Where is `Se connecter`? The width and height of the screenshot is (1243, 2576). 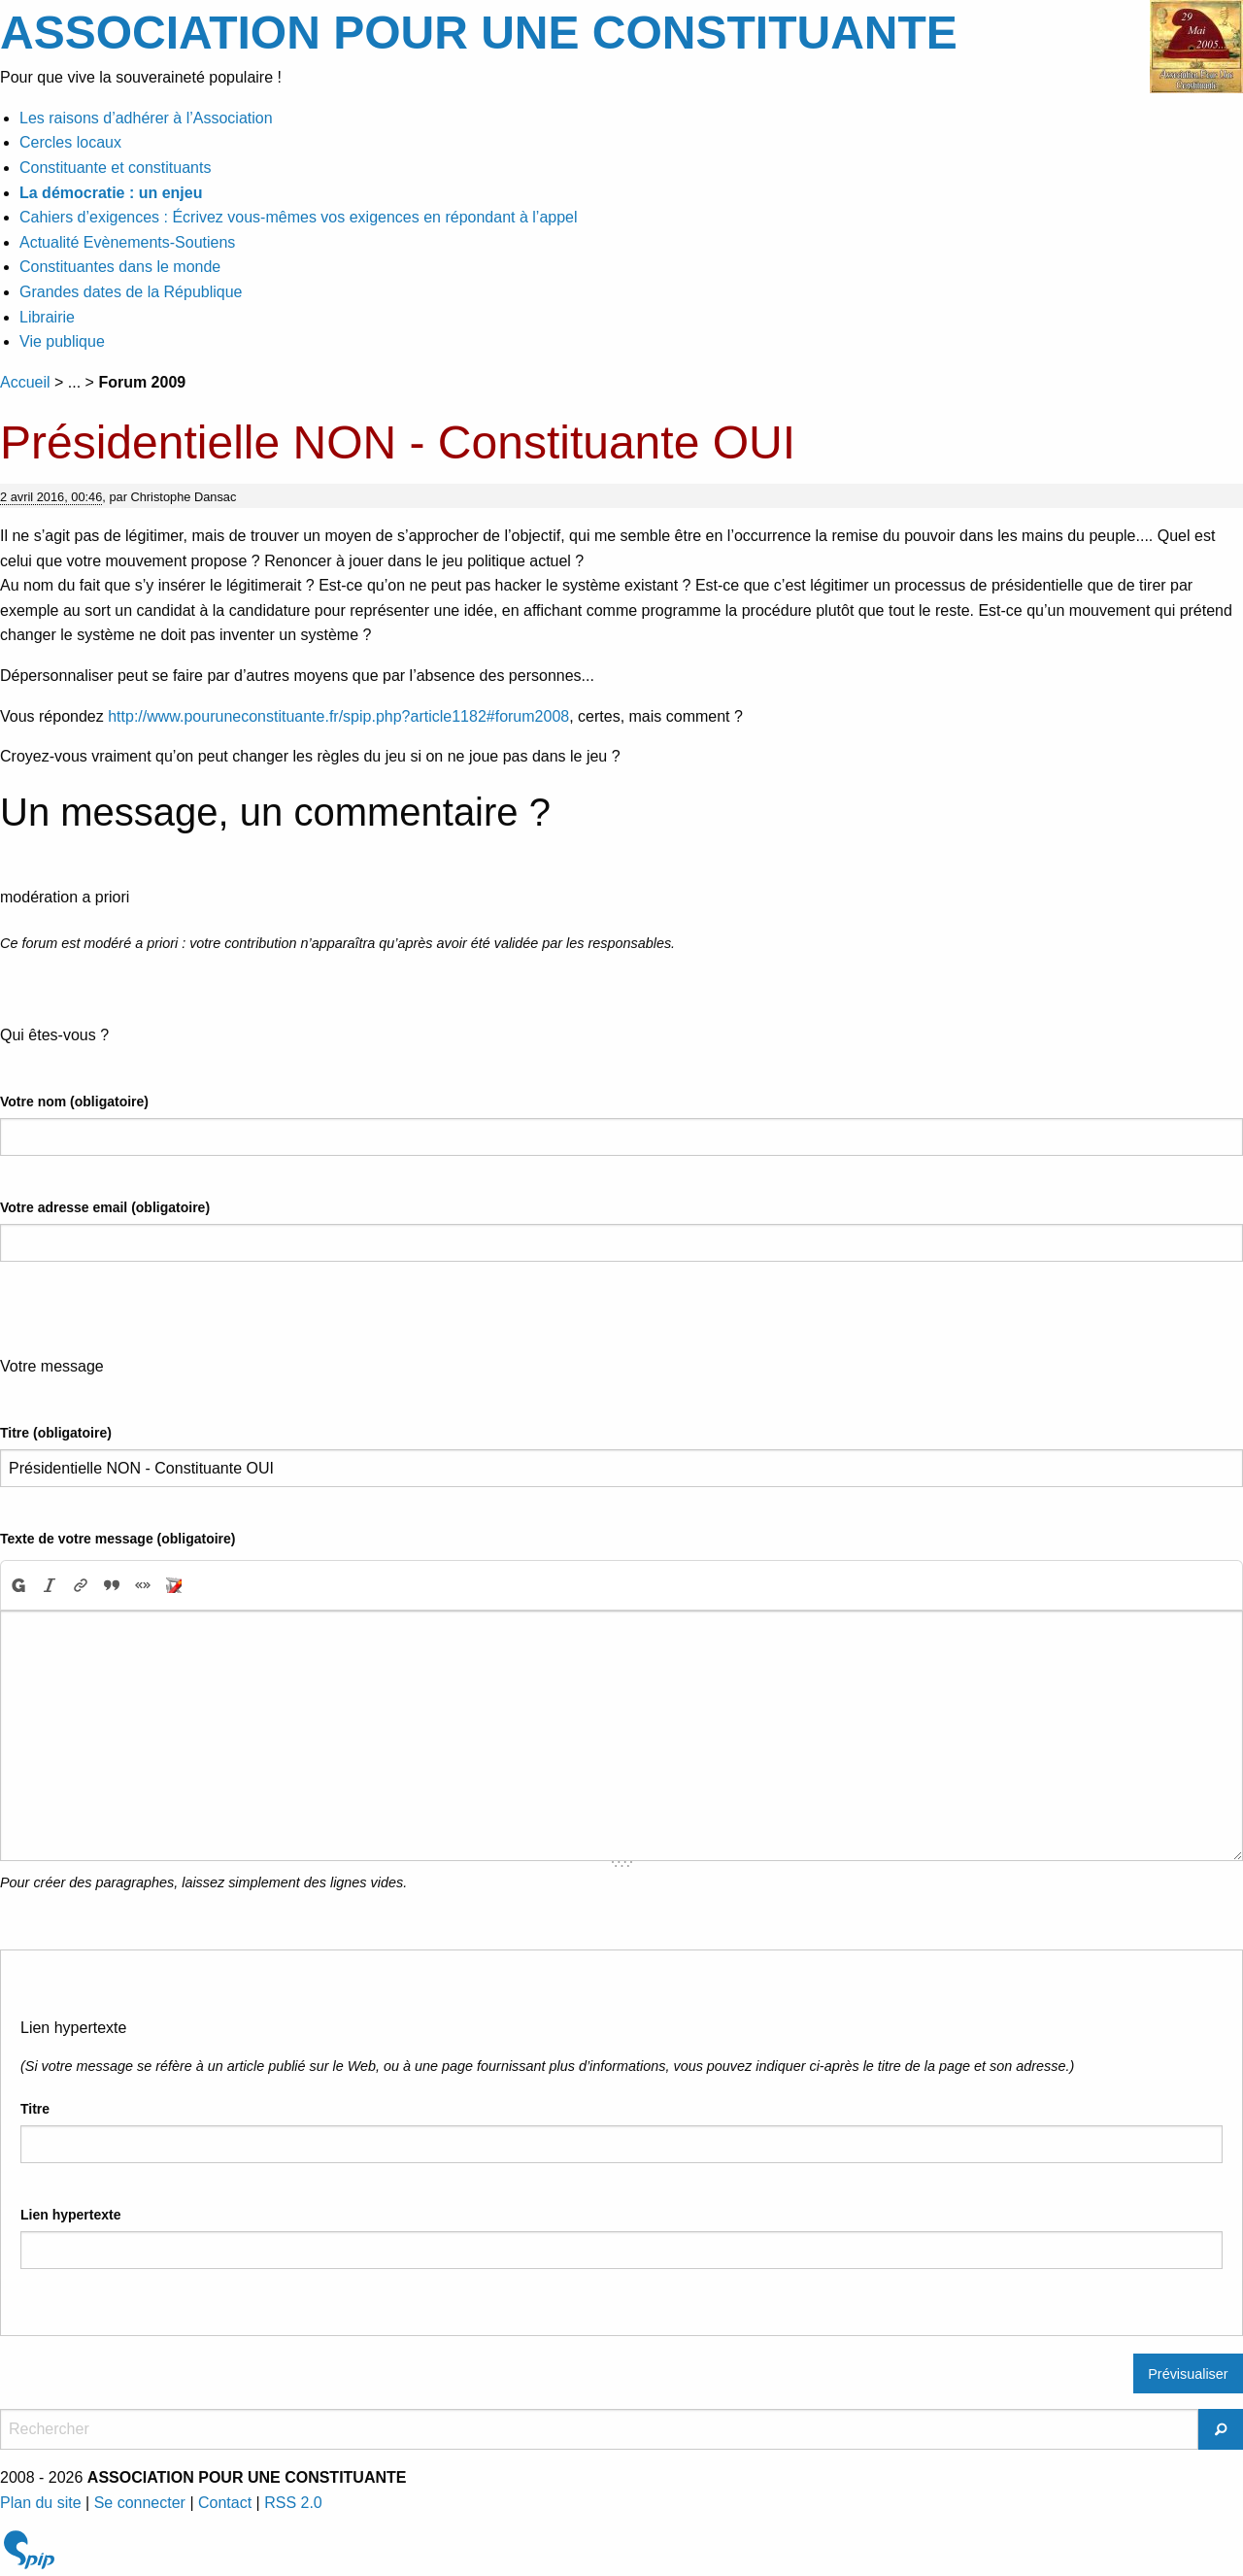
Se connecter is located at coordinates (139, 2502).